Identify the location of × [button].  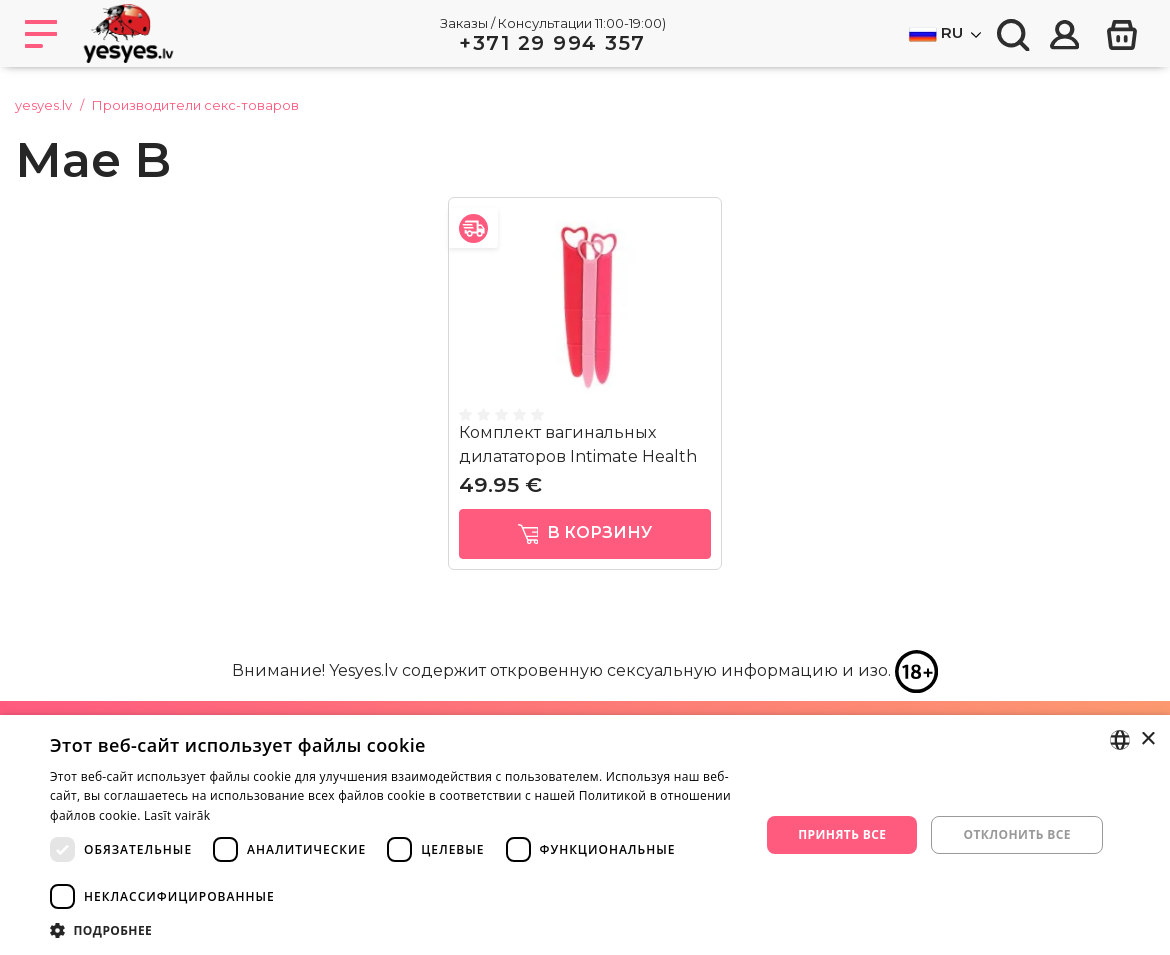
(1147, 739).